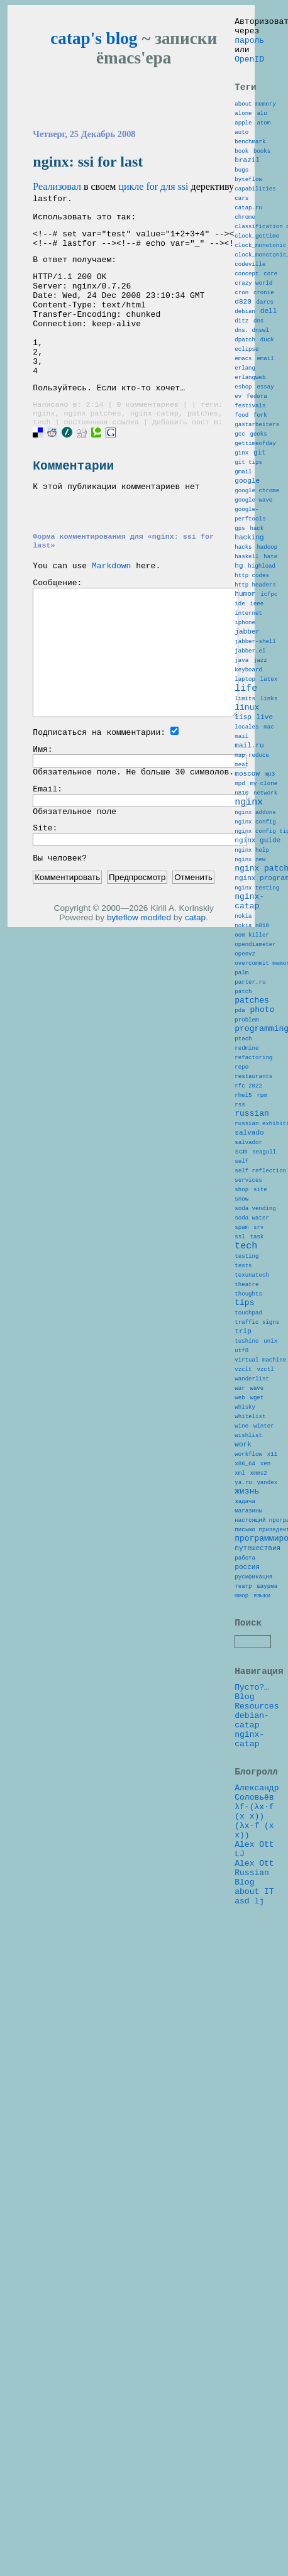  Describe the element at coordinates (255, 117) in the screenshot. I see `about memory` at that location.